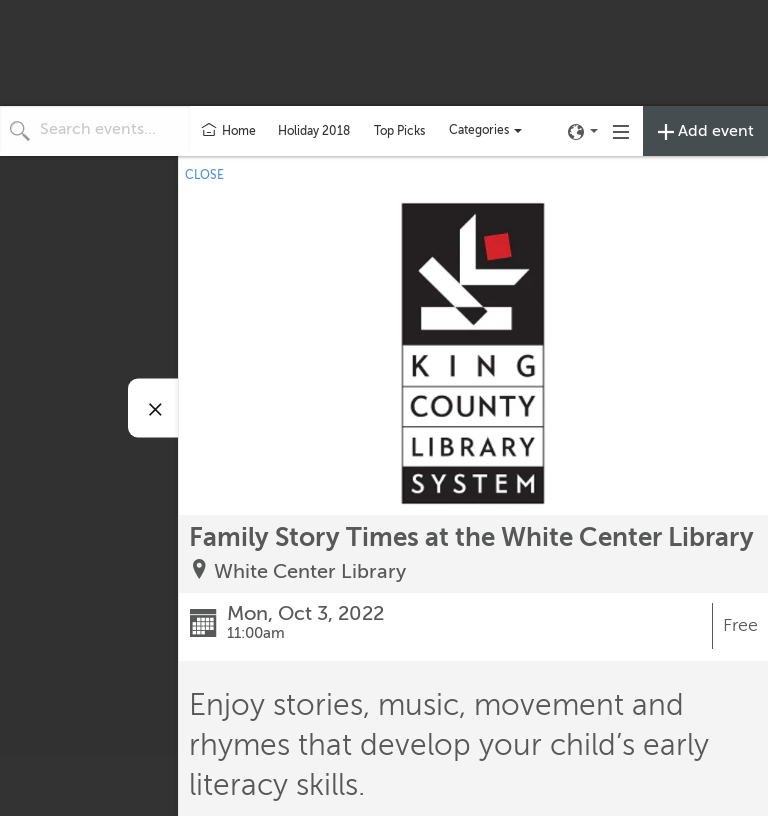 The height and width of the screenshot is (816, 768). I want to click on CLOSE, so click(204, 175).